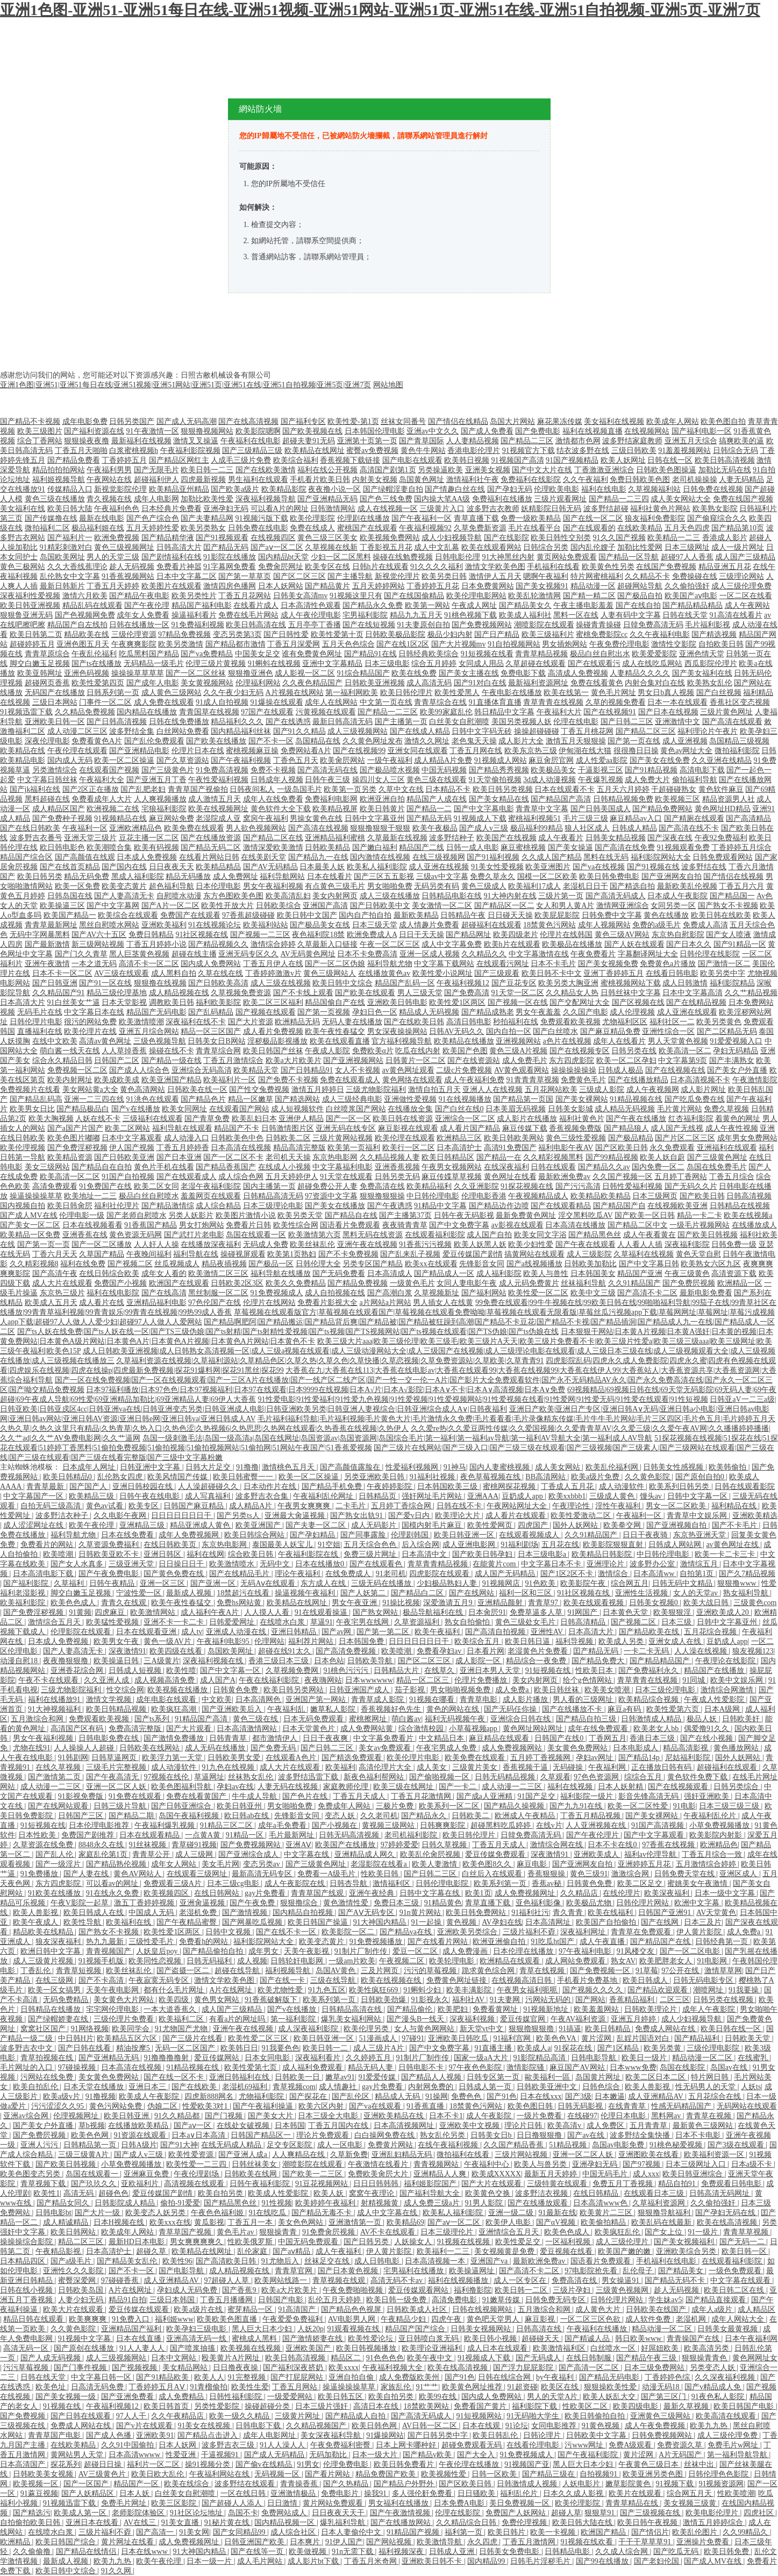 This screenshot has height=2576, width=778. Describe the element at coordinates (590, 1264) in the screenshot. I see `日韩欧美加勒比` at that location.